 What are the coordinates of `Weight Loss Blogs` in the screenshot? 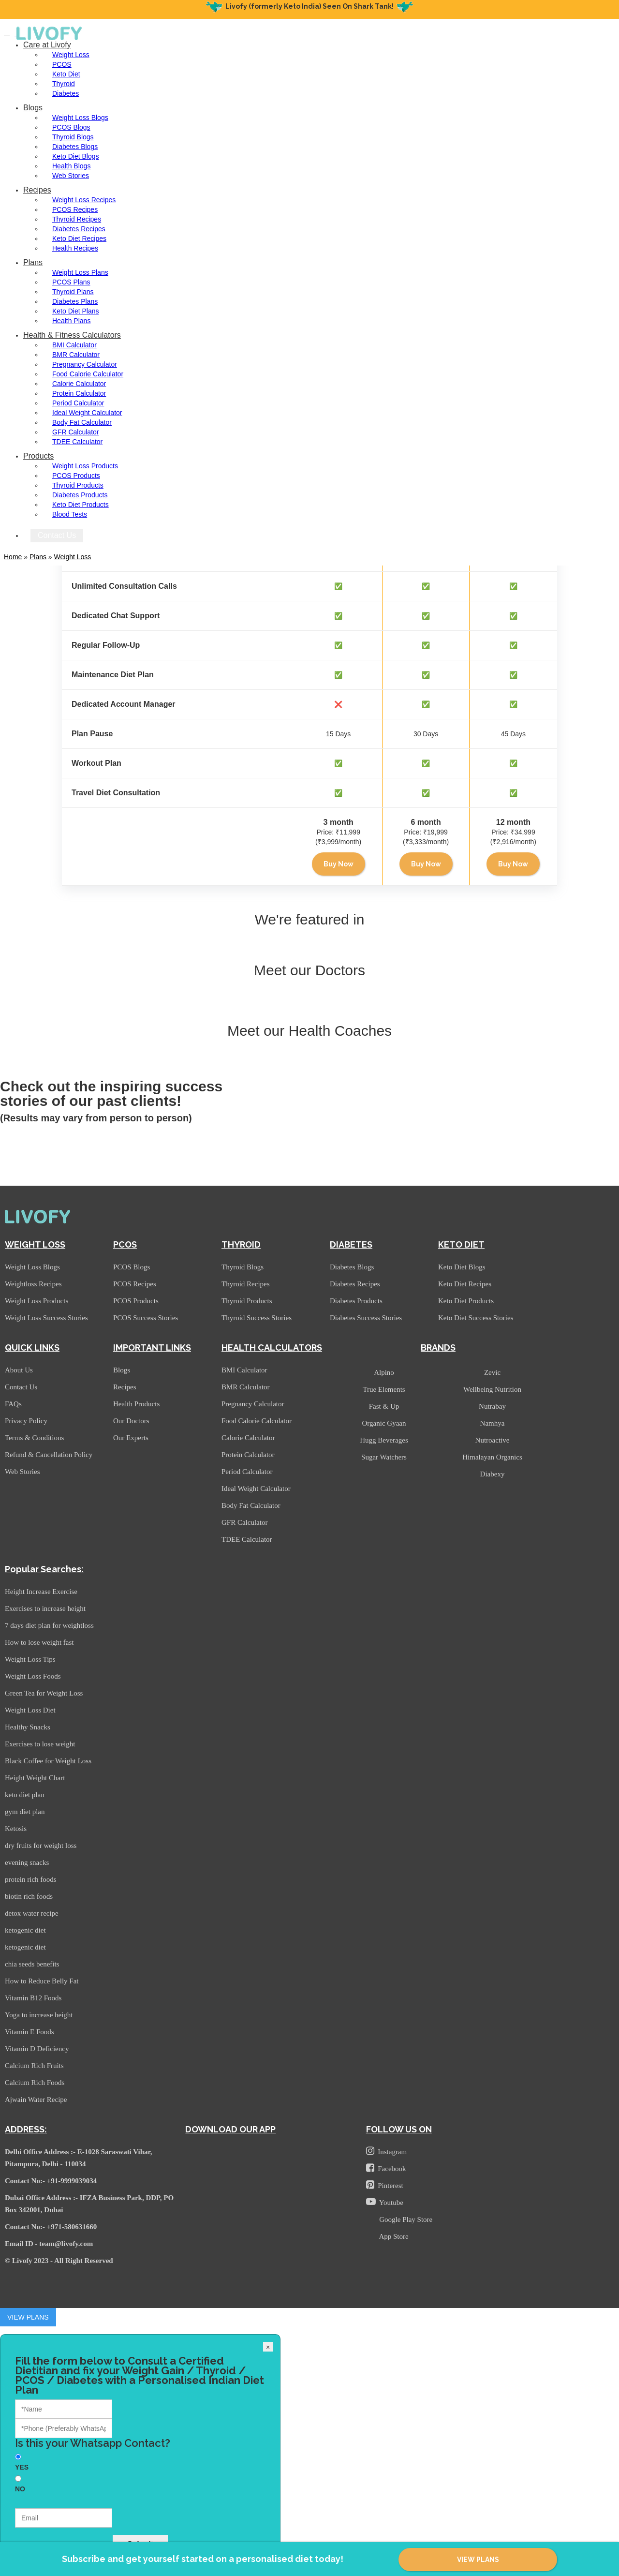 It's located at (80, 117).